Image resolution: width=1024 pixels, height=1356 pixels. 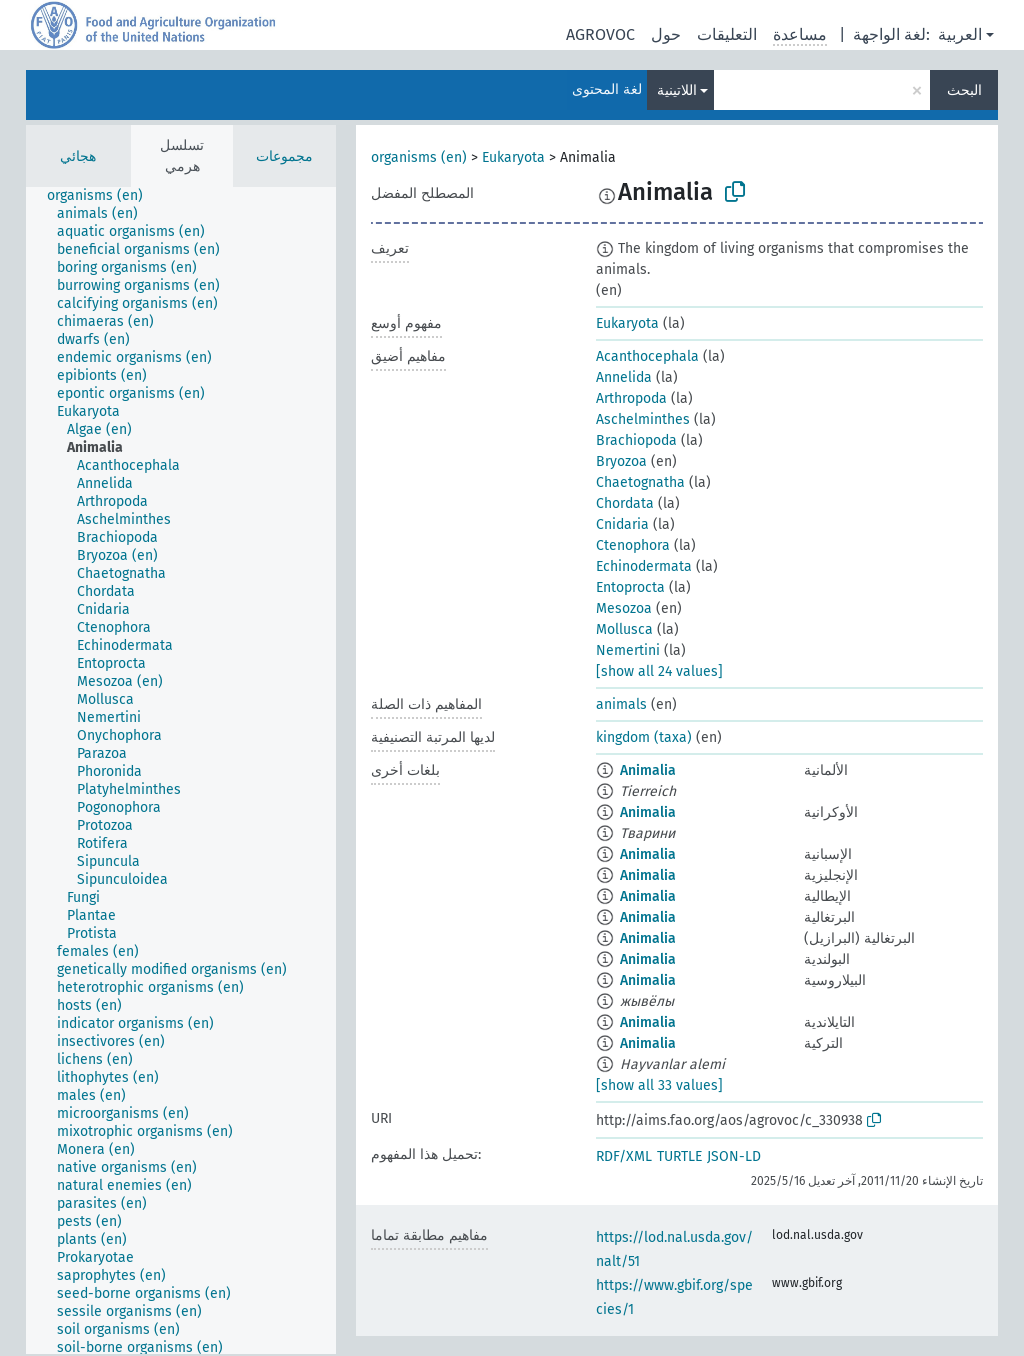 What do you see at coordinates (513, 157) in the screenshot?
I see `Eukaryota` at bounding box center [513, 157].